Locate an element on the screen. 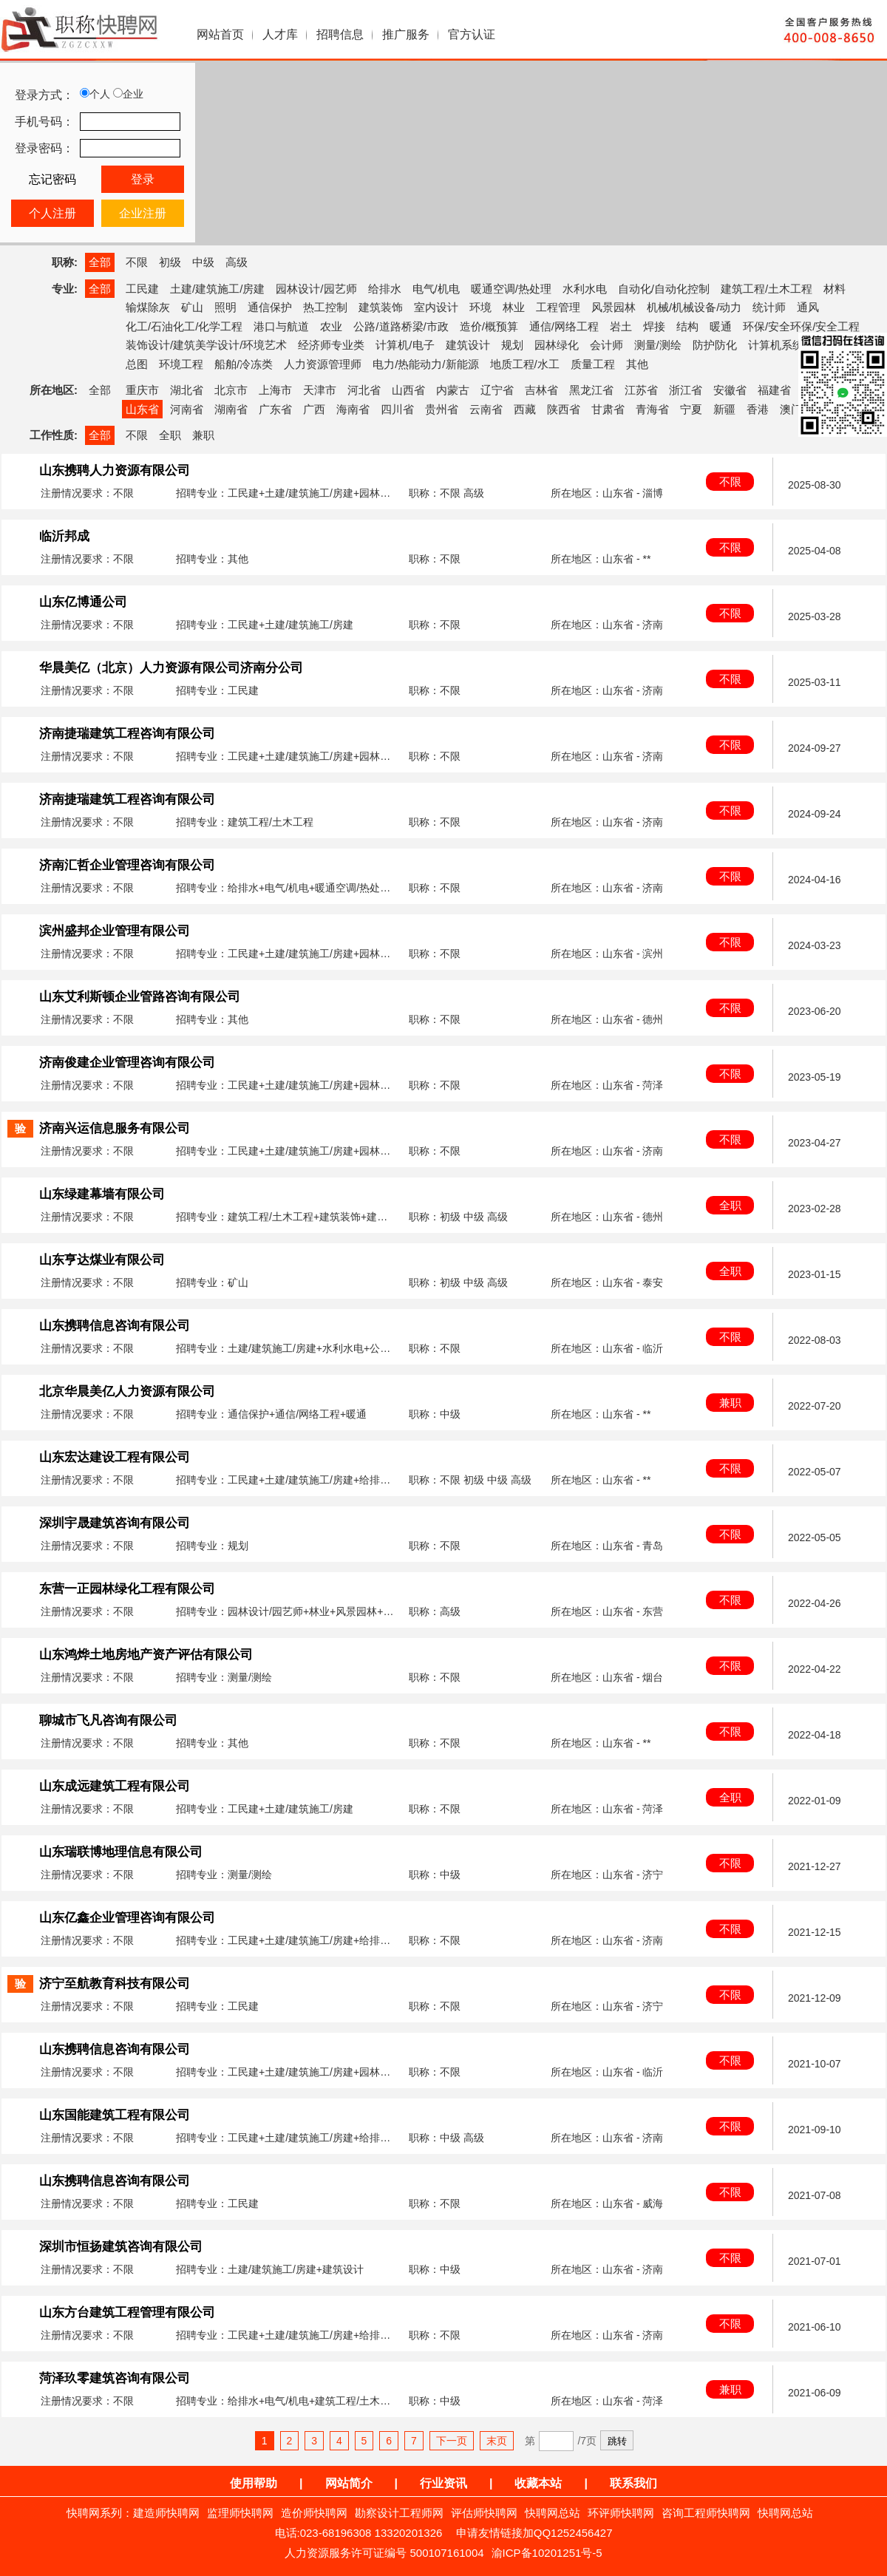  环境 is located at coordinates (480, 307).